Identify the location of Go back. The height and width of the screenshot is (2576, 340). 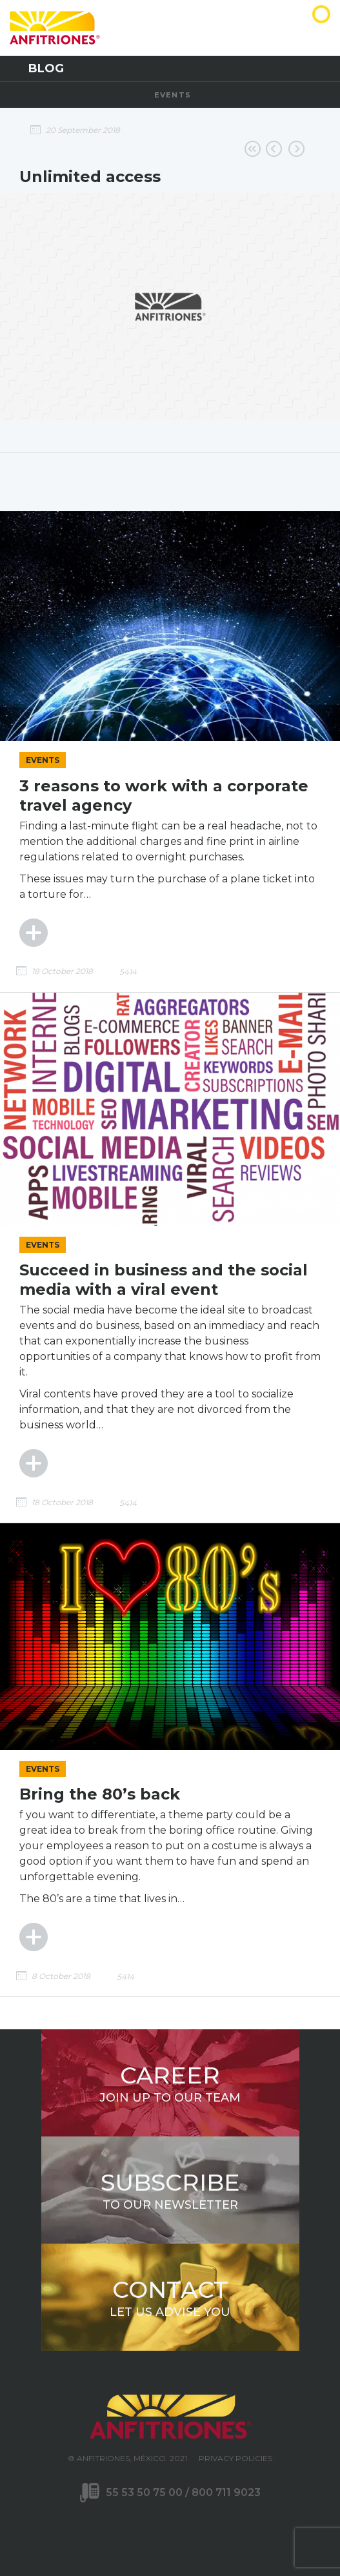
(253, 149).